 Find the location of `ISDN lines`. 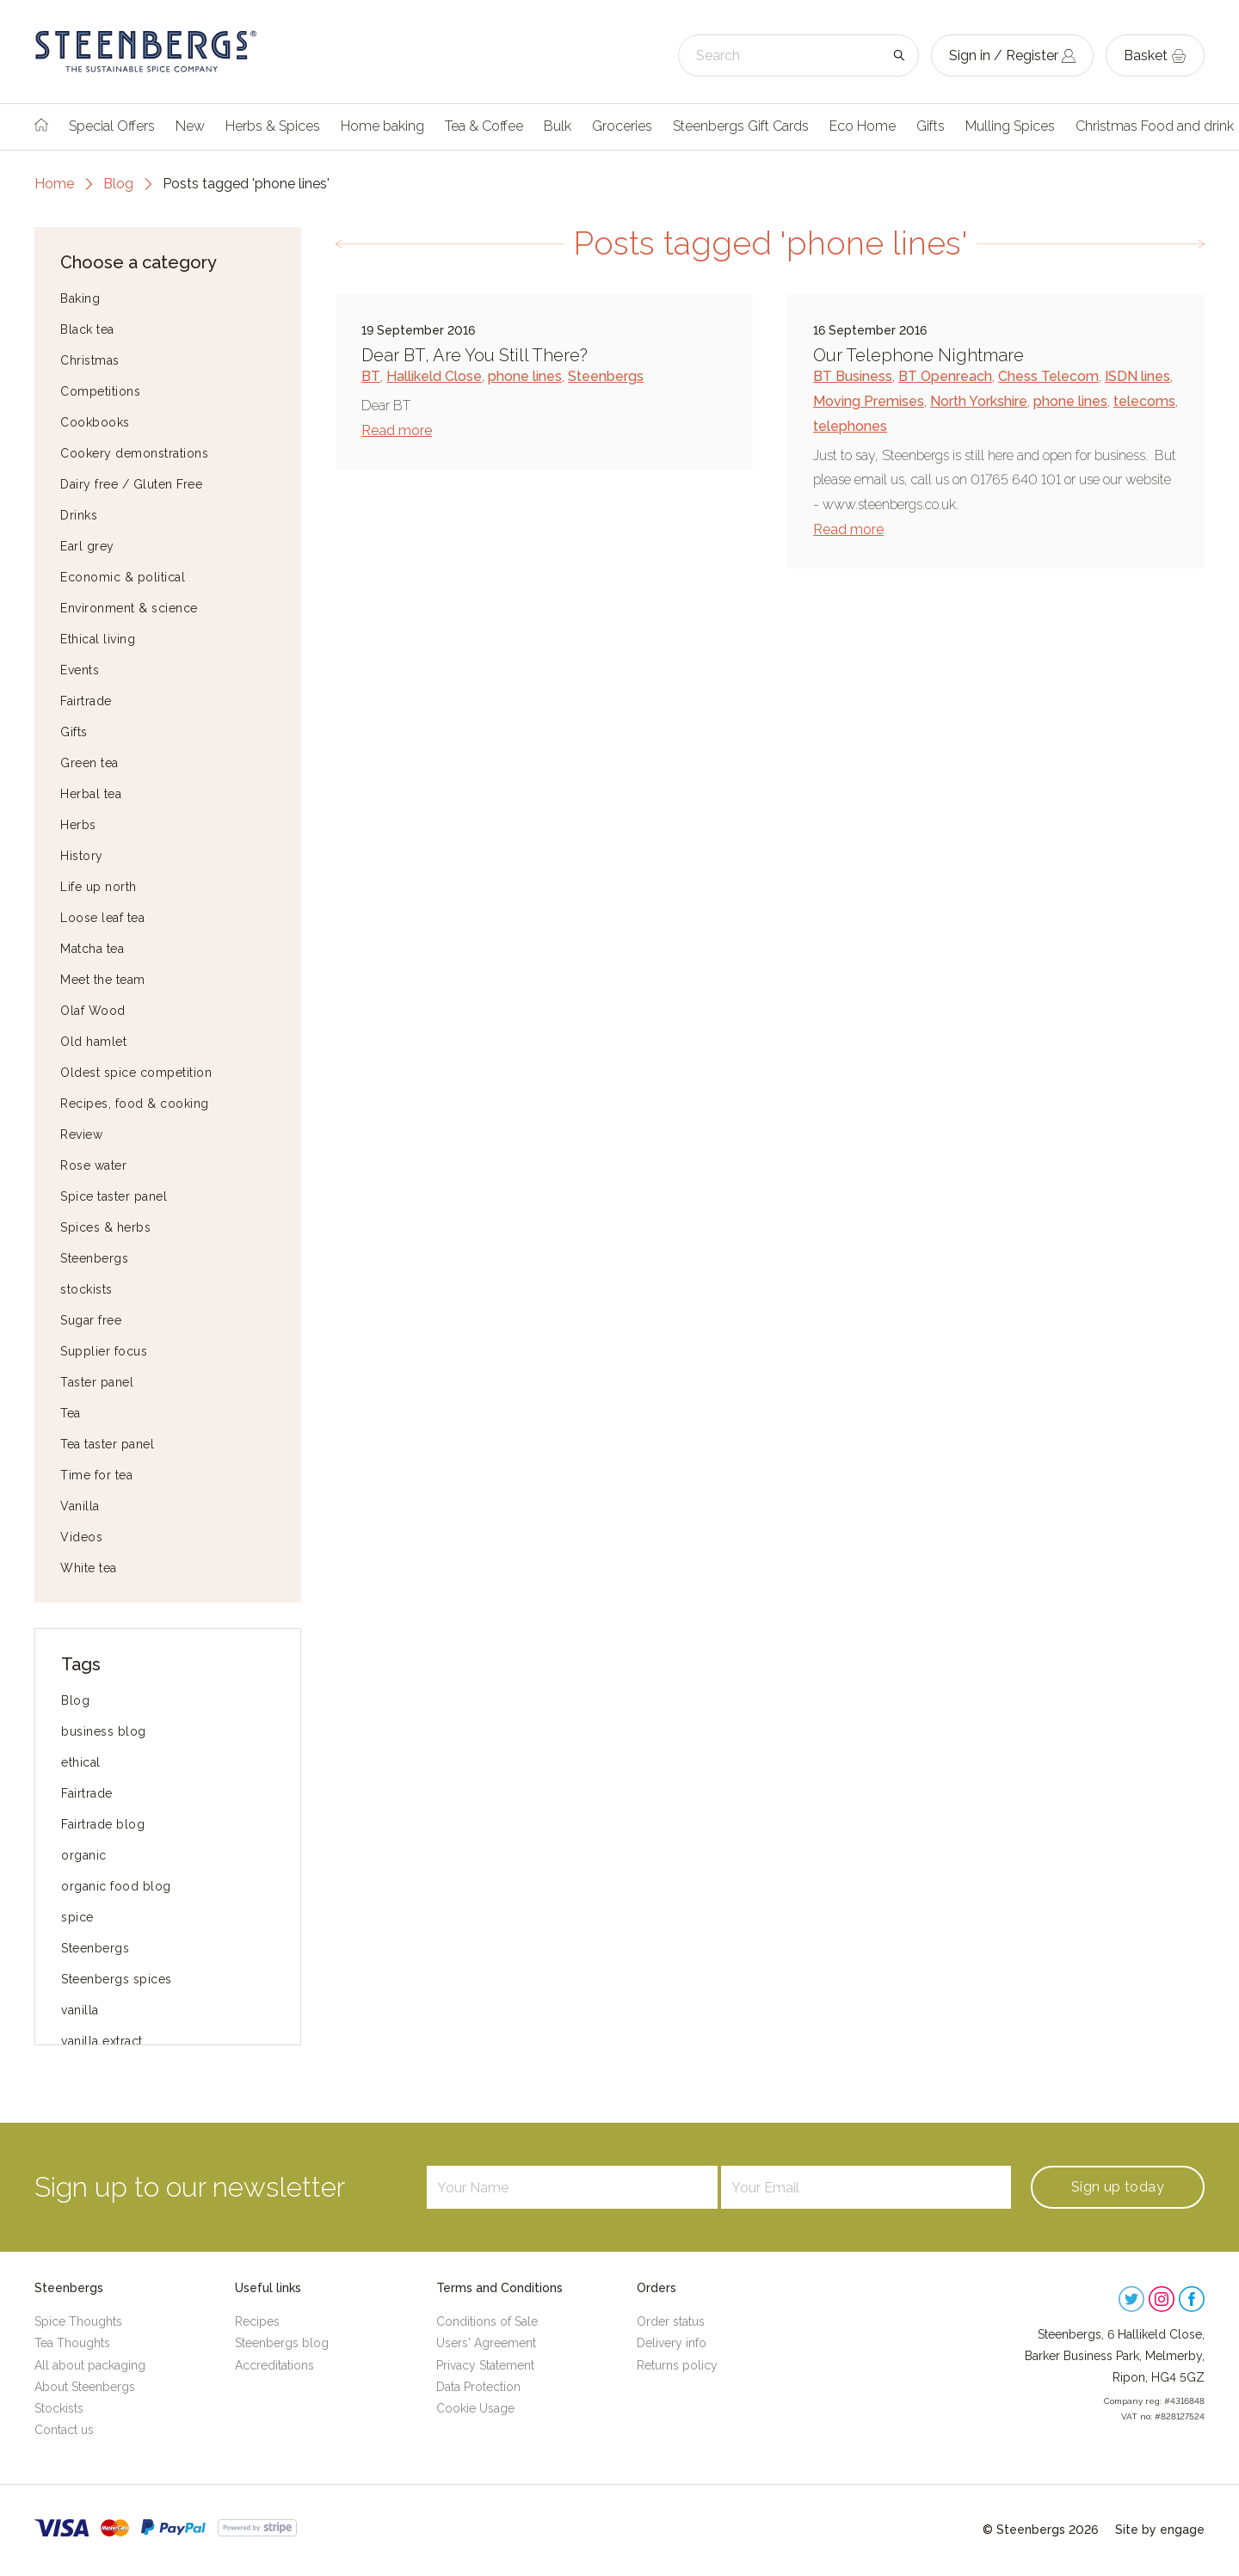

ISDN lines is located at coordinates (1137, 376).